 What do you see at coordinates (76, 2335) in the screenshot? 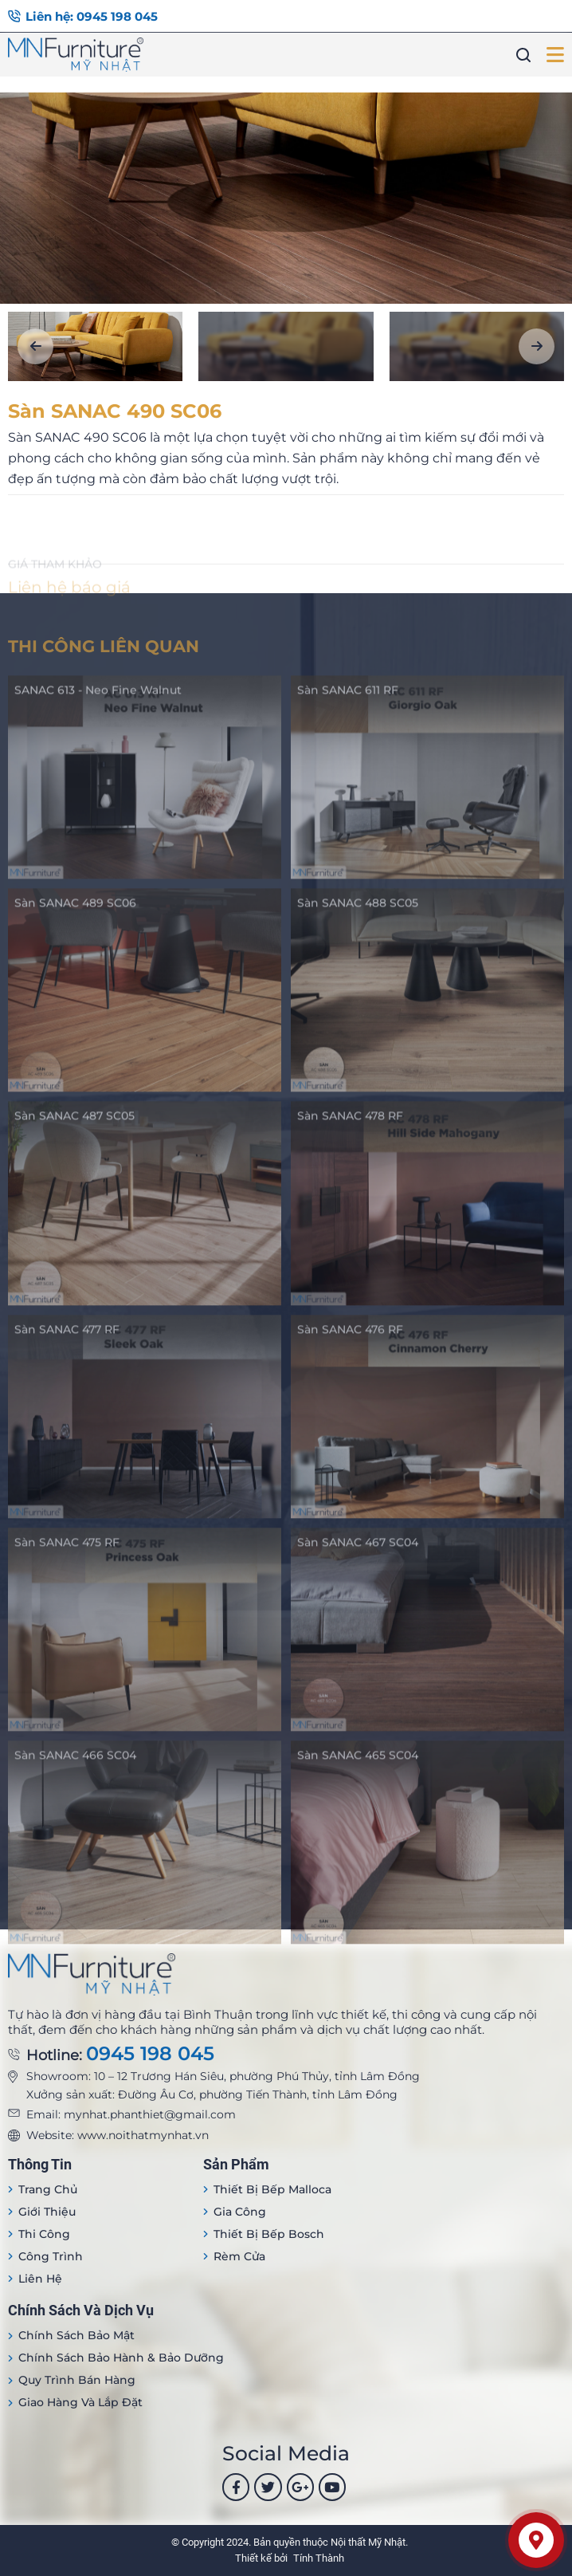
I see `Chính sách bảo mật` at bounding box center [76, 2335].